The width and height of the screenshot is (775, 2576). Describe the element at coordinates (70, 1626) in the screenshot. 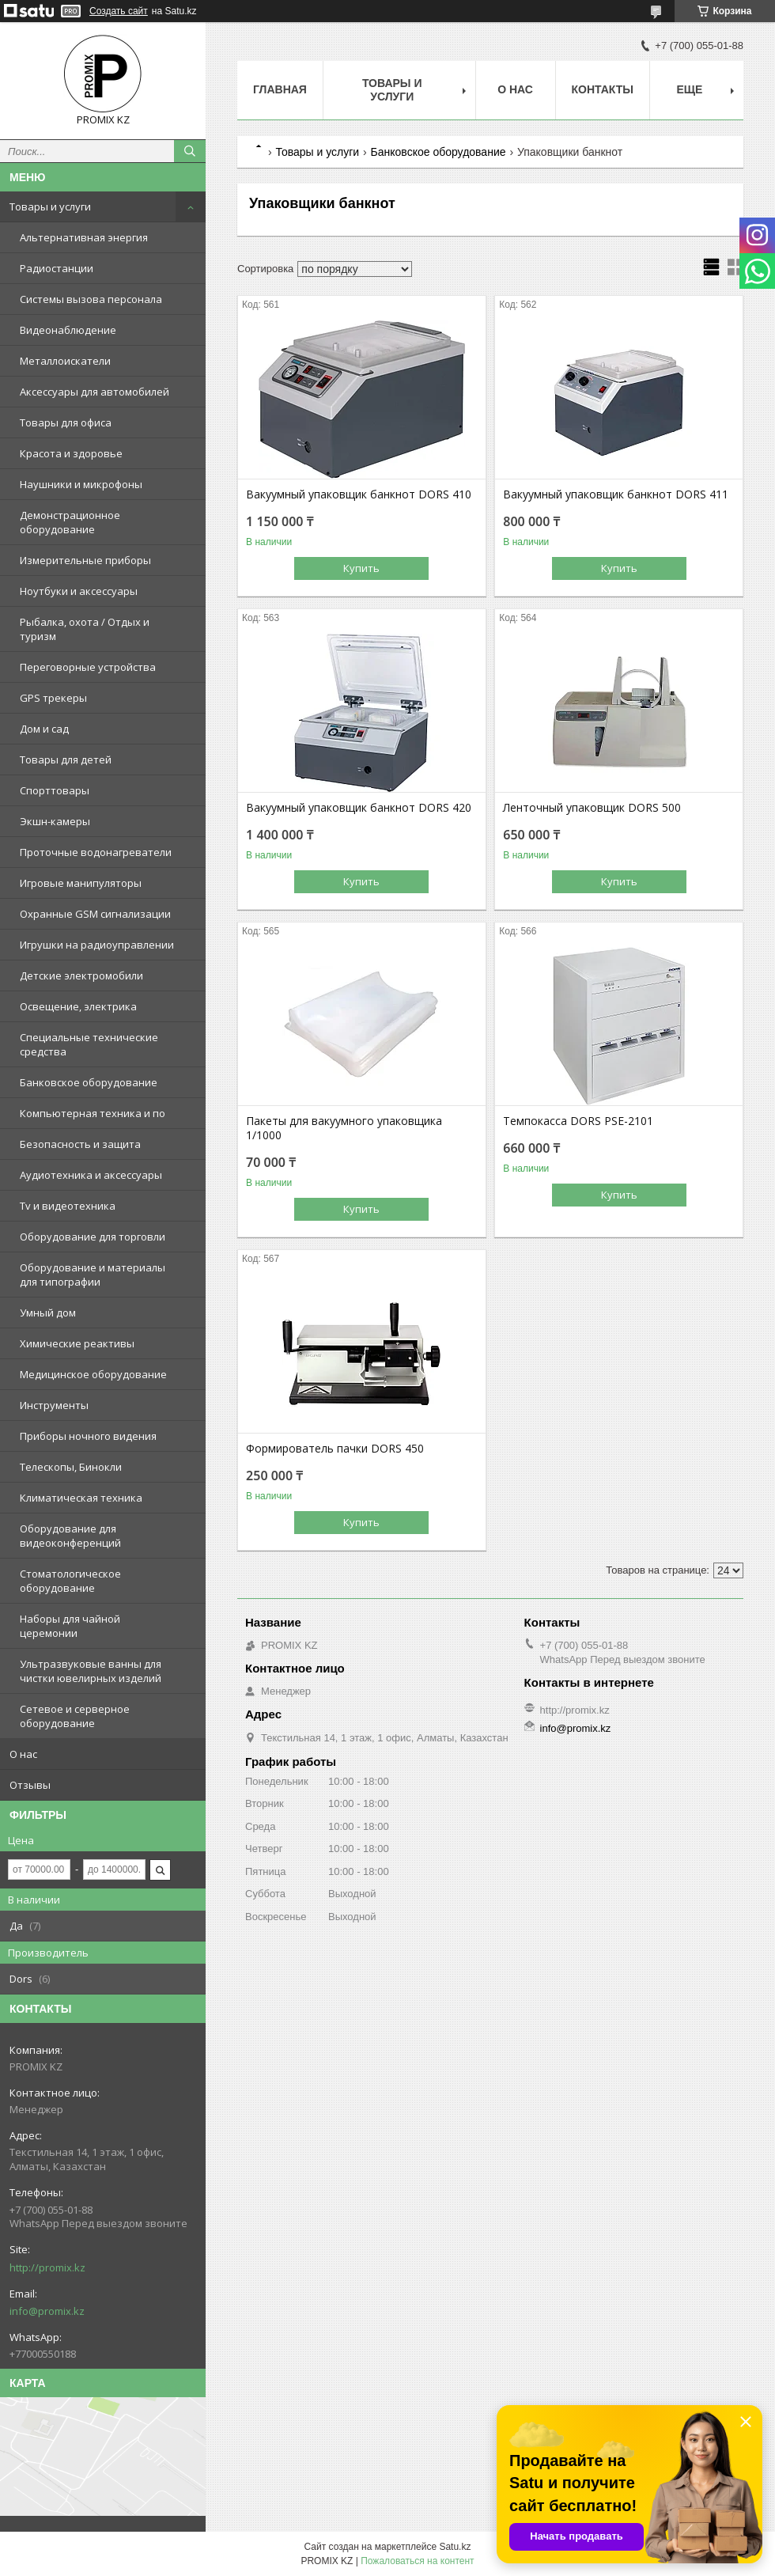

I see `Наборы для чайной церемонии` at that location.